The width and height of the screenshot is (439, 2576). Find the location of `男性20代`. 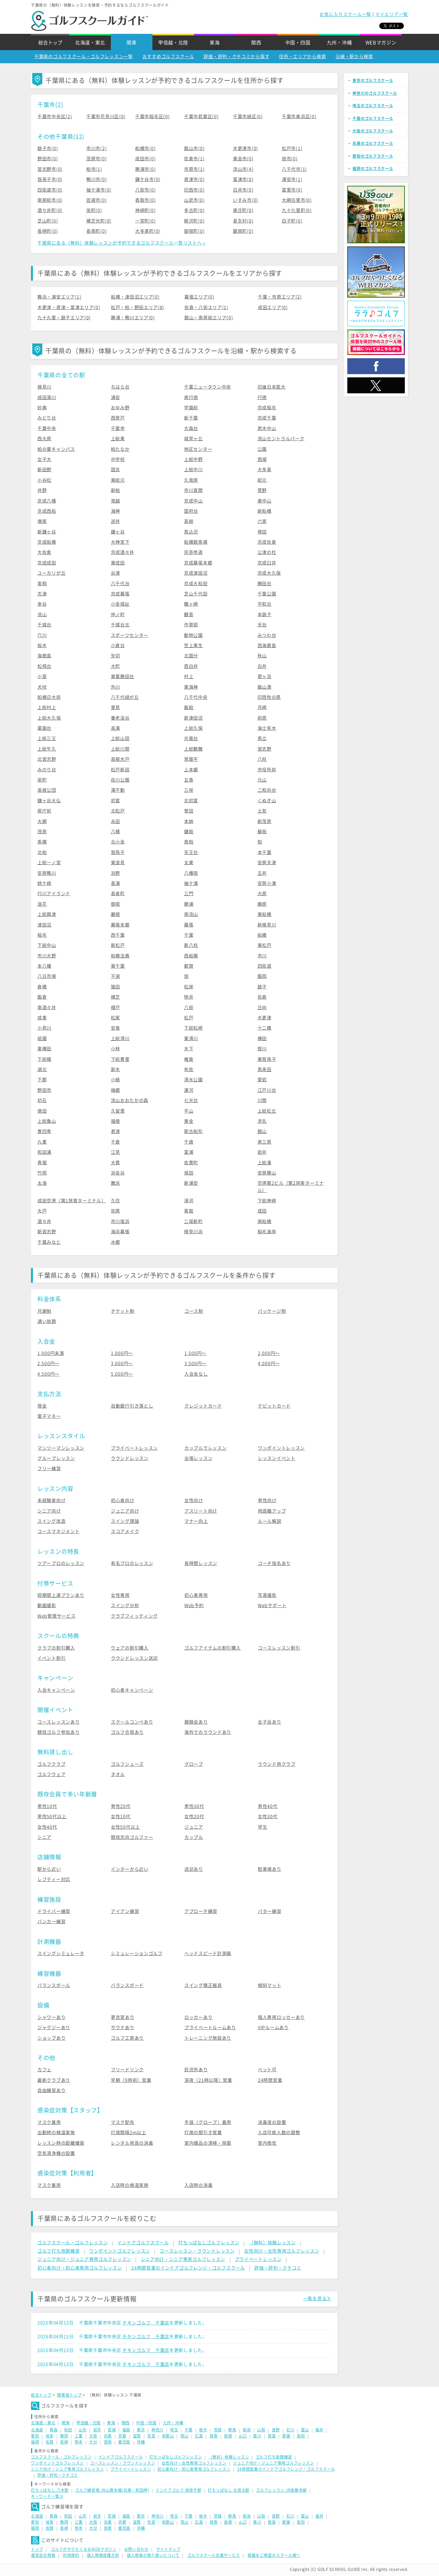

男性20代 is located at coordinates (121, 1806).